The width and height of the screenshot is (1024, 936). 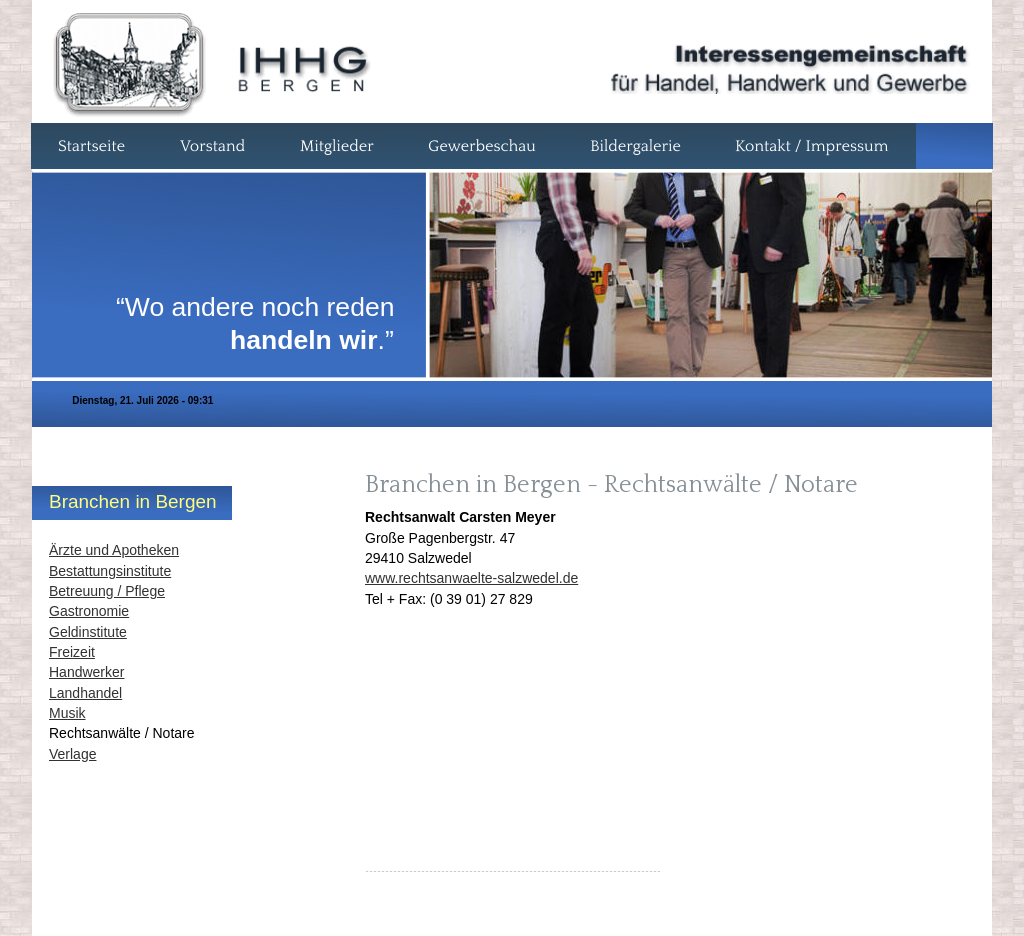 I want to click on Verlage, so click(x=72, y=754).